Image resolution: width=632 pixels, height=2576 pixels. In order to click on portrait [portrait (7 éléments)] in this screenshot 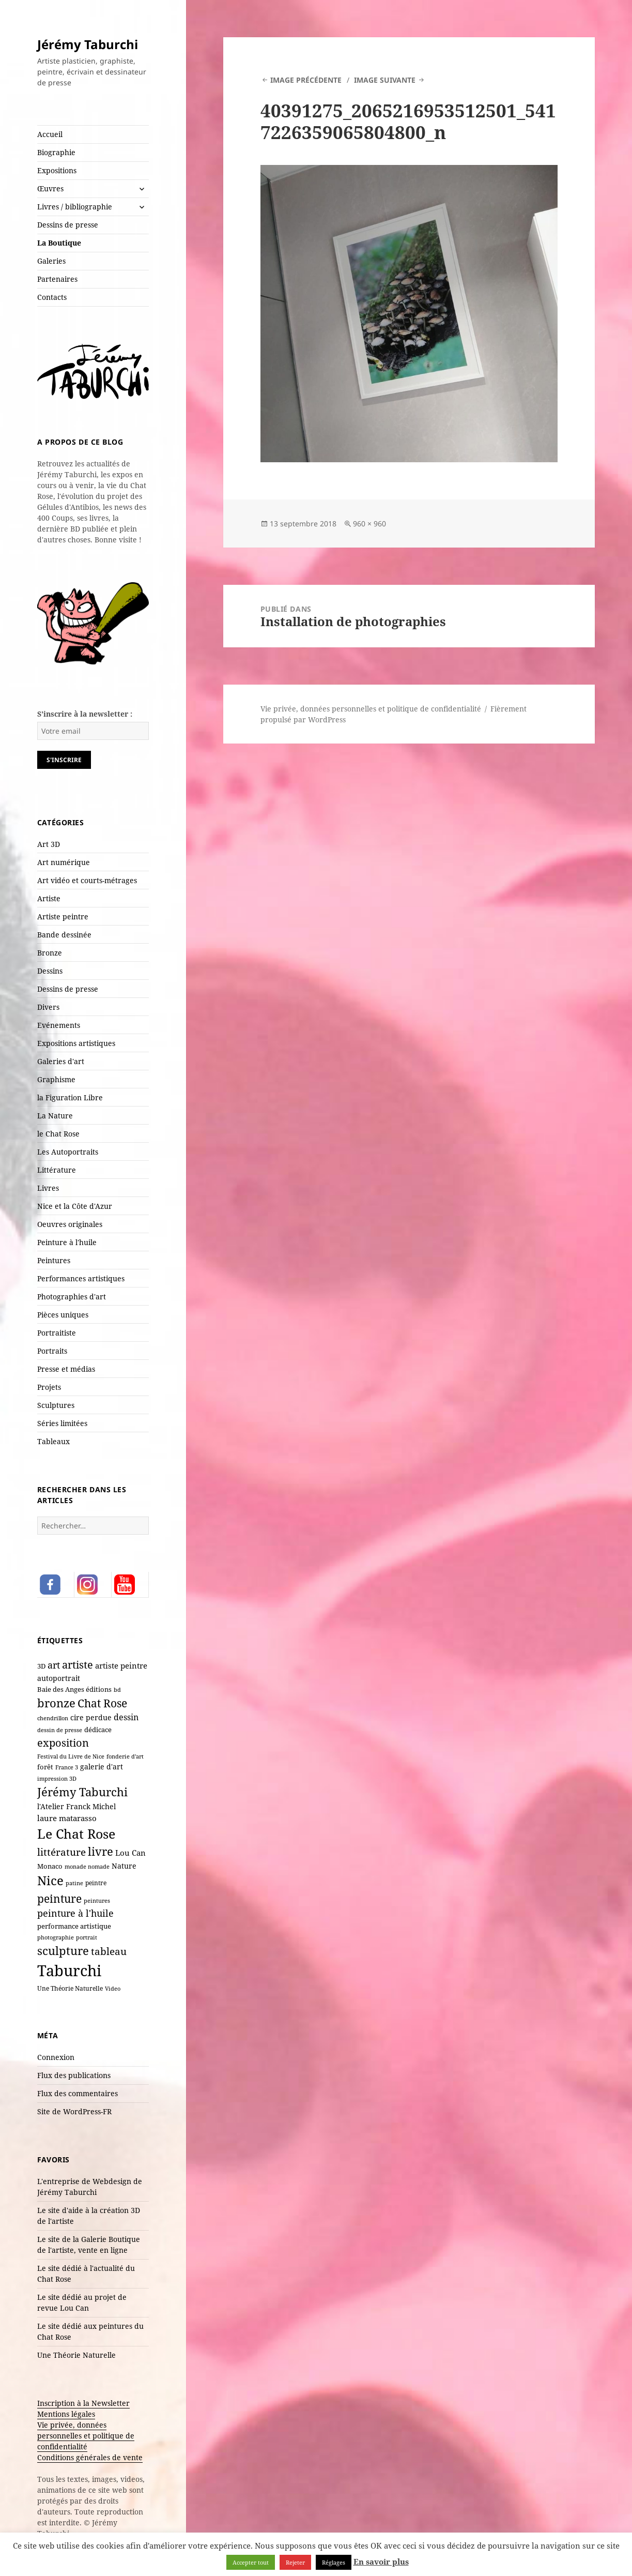, I will do `click(86, 1937)`.